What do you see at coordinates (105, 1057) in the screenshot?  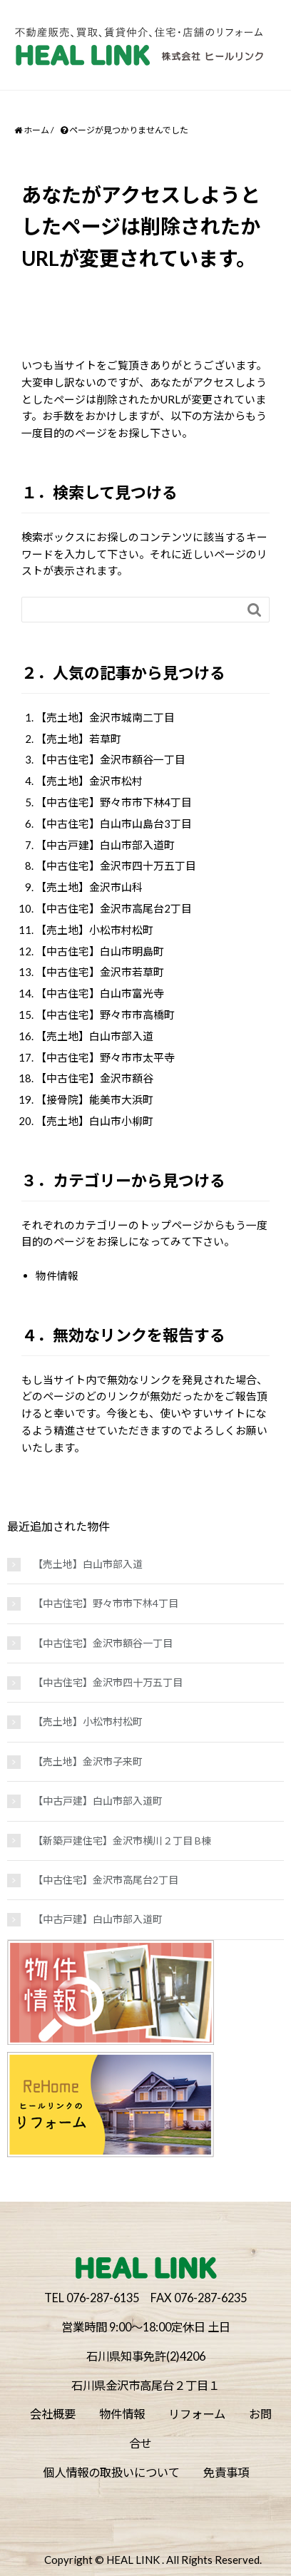 I see `【中古住宅】野々市市太平寺` at bounding box center [105, 1057].